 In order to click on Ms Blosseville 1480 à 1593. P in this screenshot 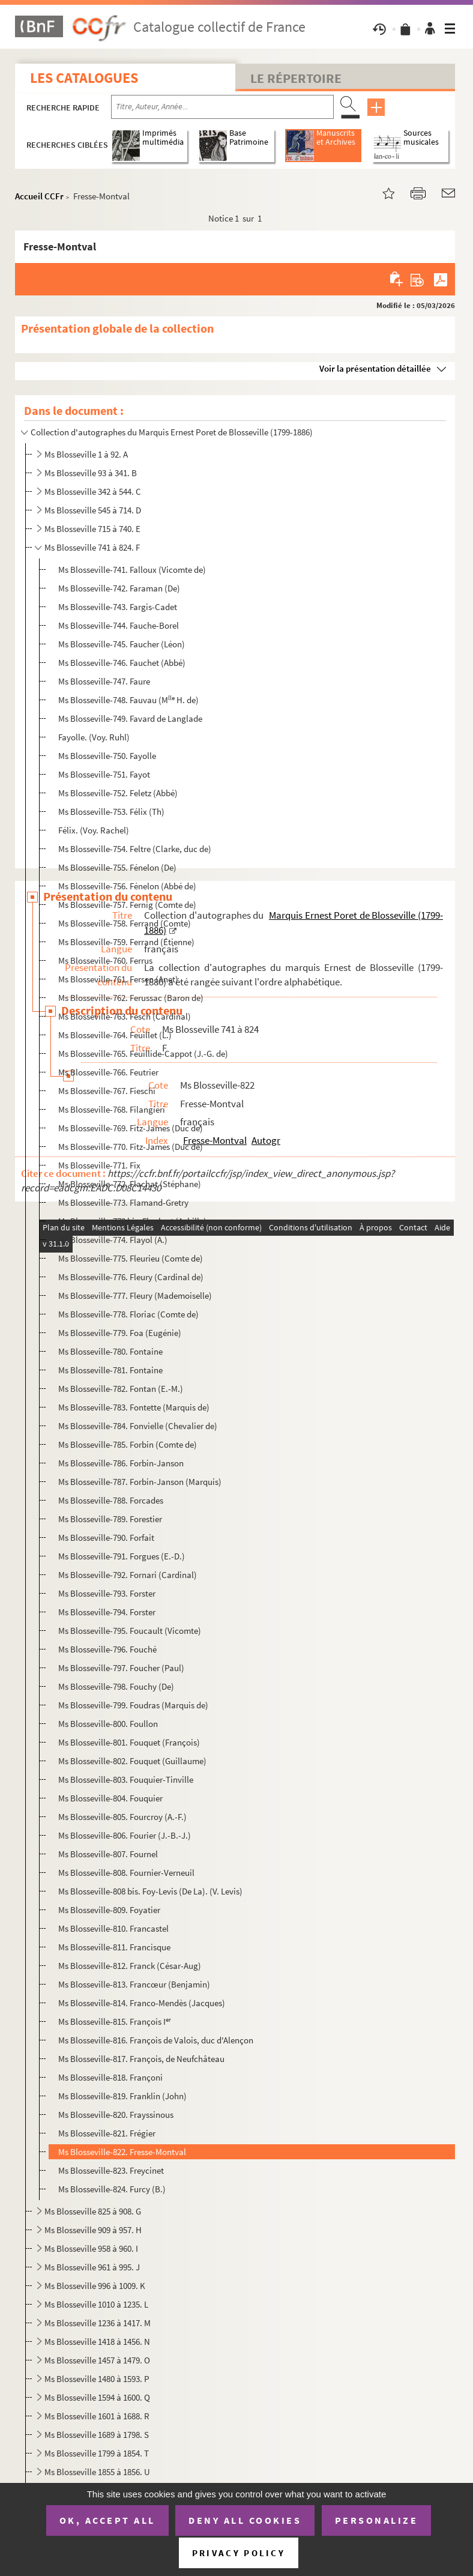, I will do `click(96, 2378)`.